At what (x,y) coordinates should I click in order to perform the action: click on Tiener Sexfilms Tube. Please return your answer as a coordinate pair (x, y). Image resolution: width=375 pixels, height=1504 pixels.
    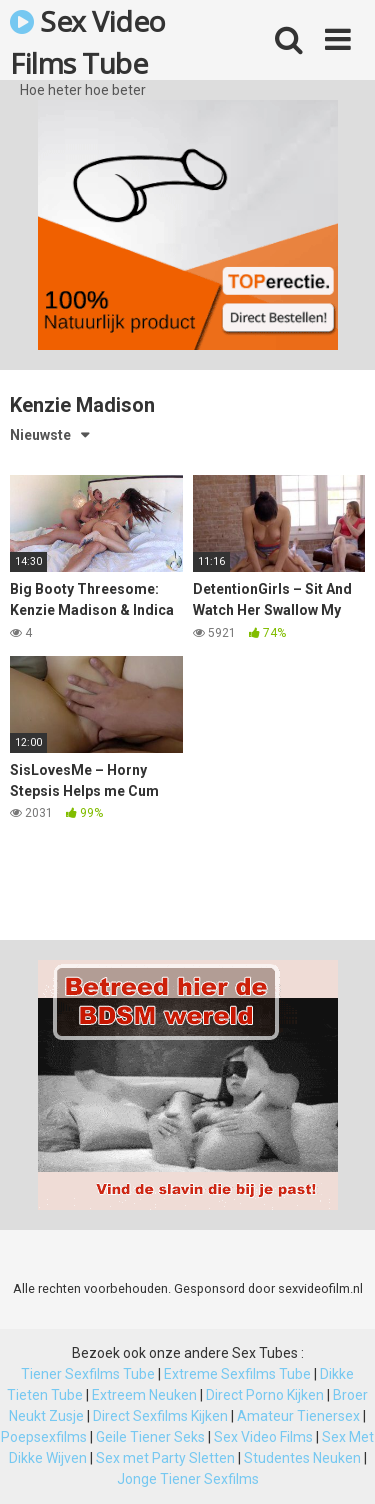
    Looking at the image, I should click on (88, 1374).